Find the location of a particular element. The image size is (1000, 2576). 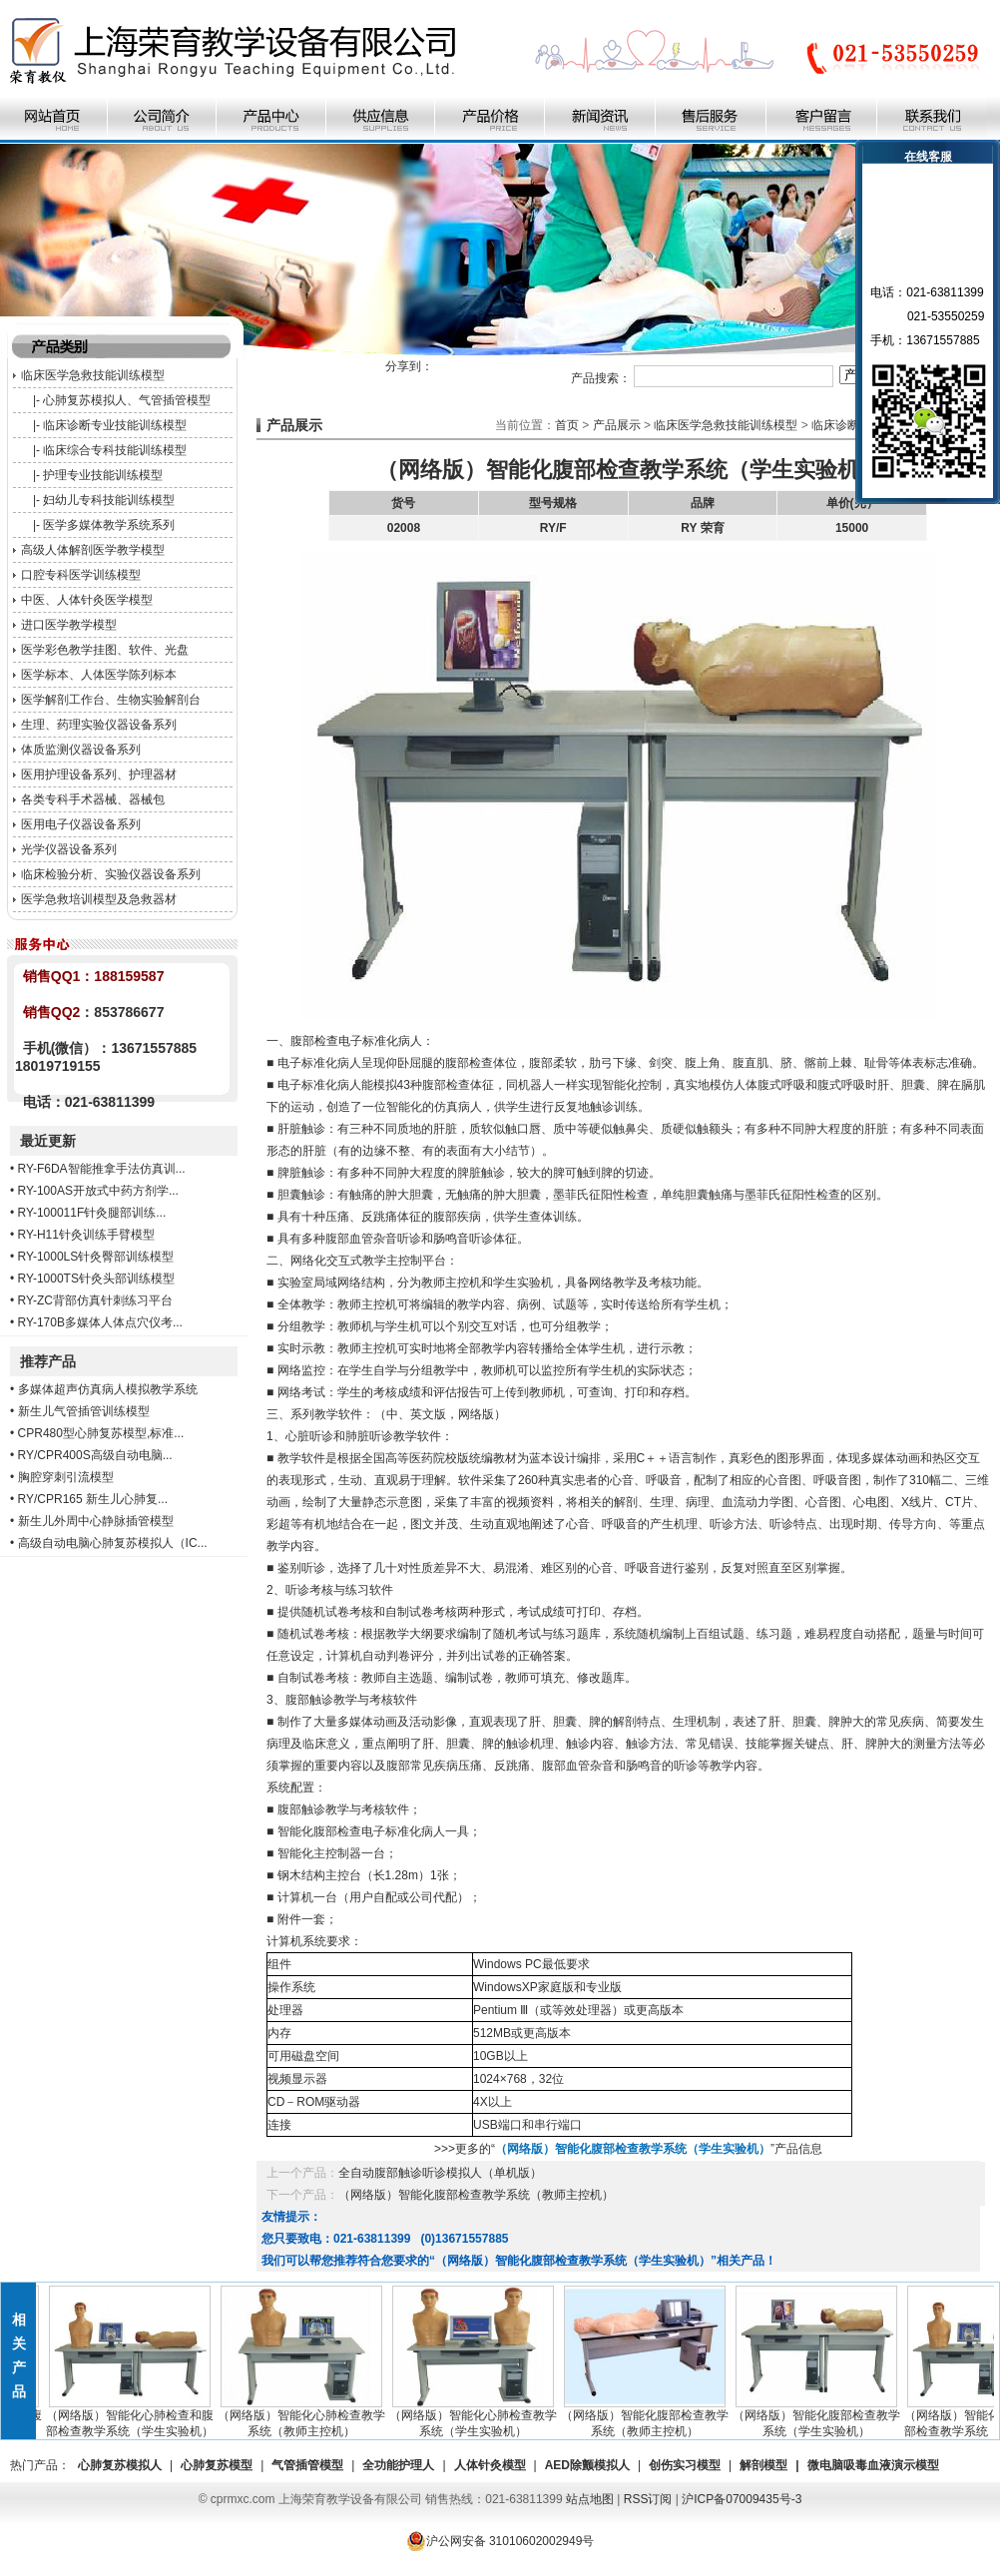

医学多媒体教学系统系列 is located at coordinates (109, 525).